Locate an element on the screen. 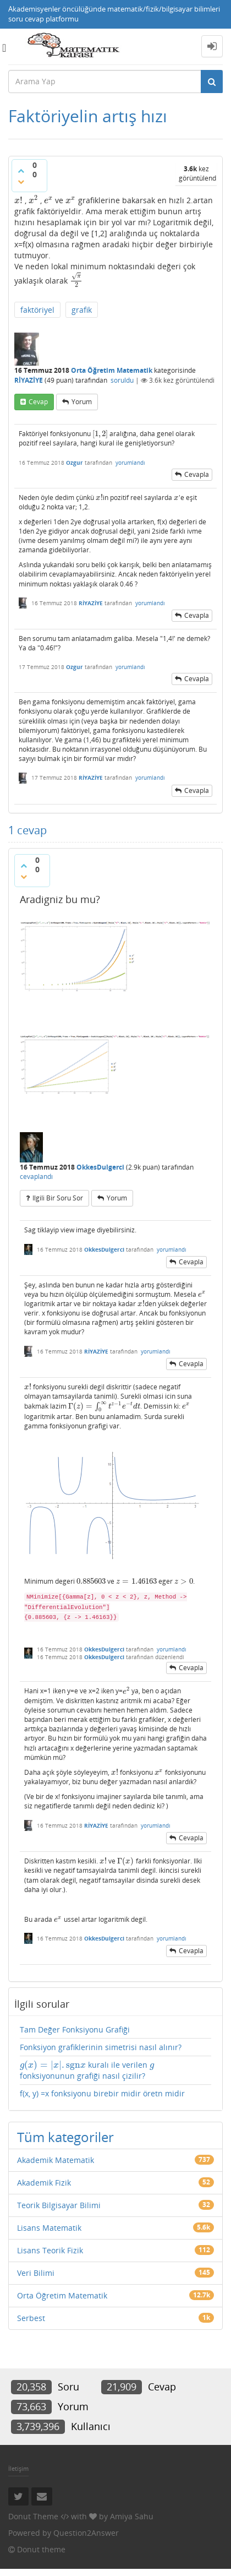 The image size is (231, 2576). Akademik Fizik is located at coordinates (44, 2182).